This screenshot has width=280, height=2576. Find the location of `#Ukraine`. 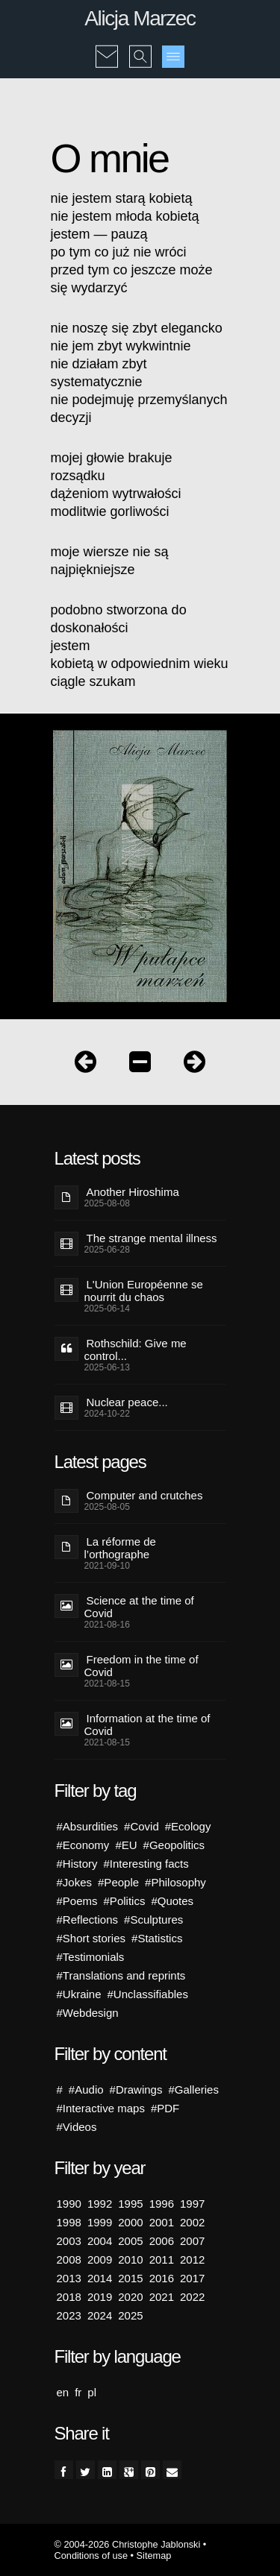

#Ukraine is located at coordinates (79, 1994).